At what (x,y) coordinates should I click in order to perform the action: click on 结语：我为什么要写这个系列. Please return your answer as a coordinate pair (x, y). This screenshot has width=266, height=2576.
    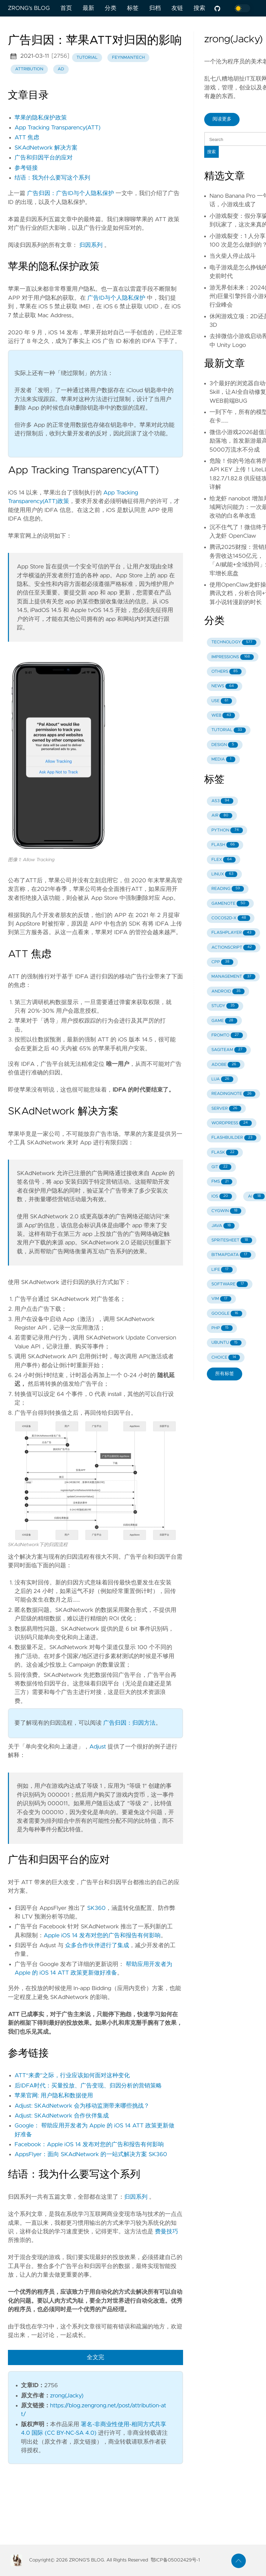
    Looking at the image, I should click on (52, 178).